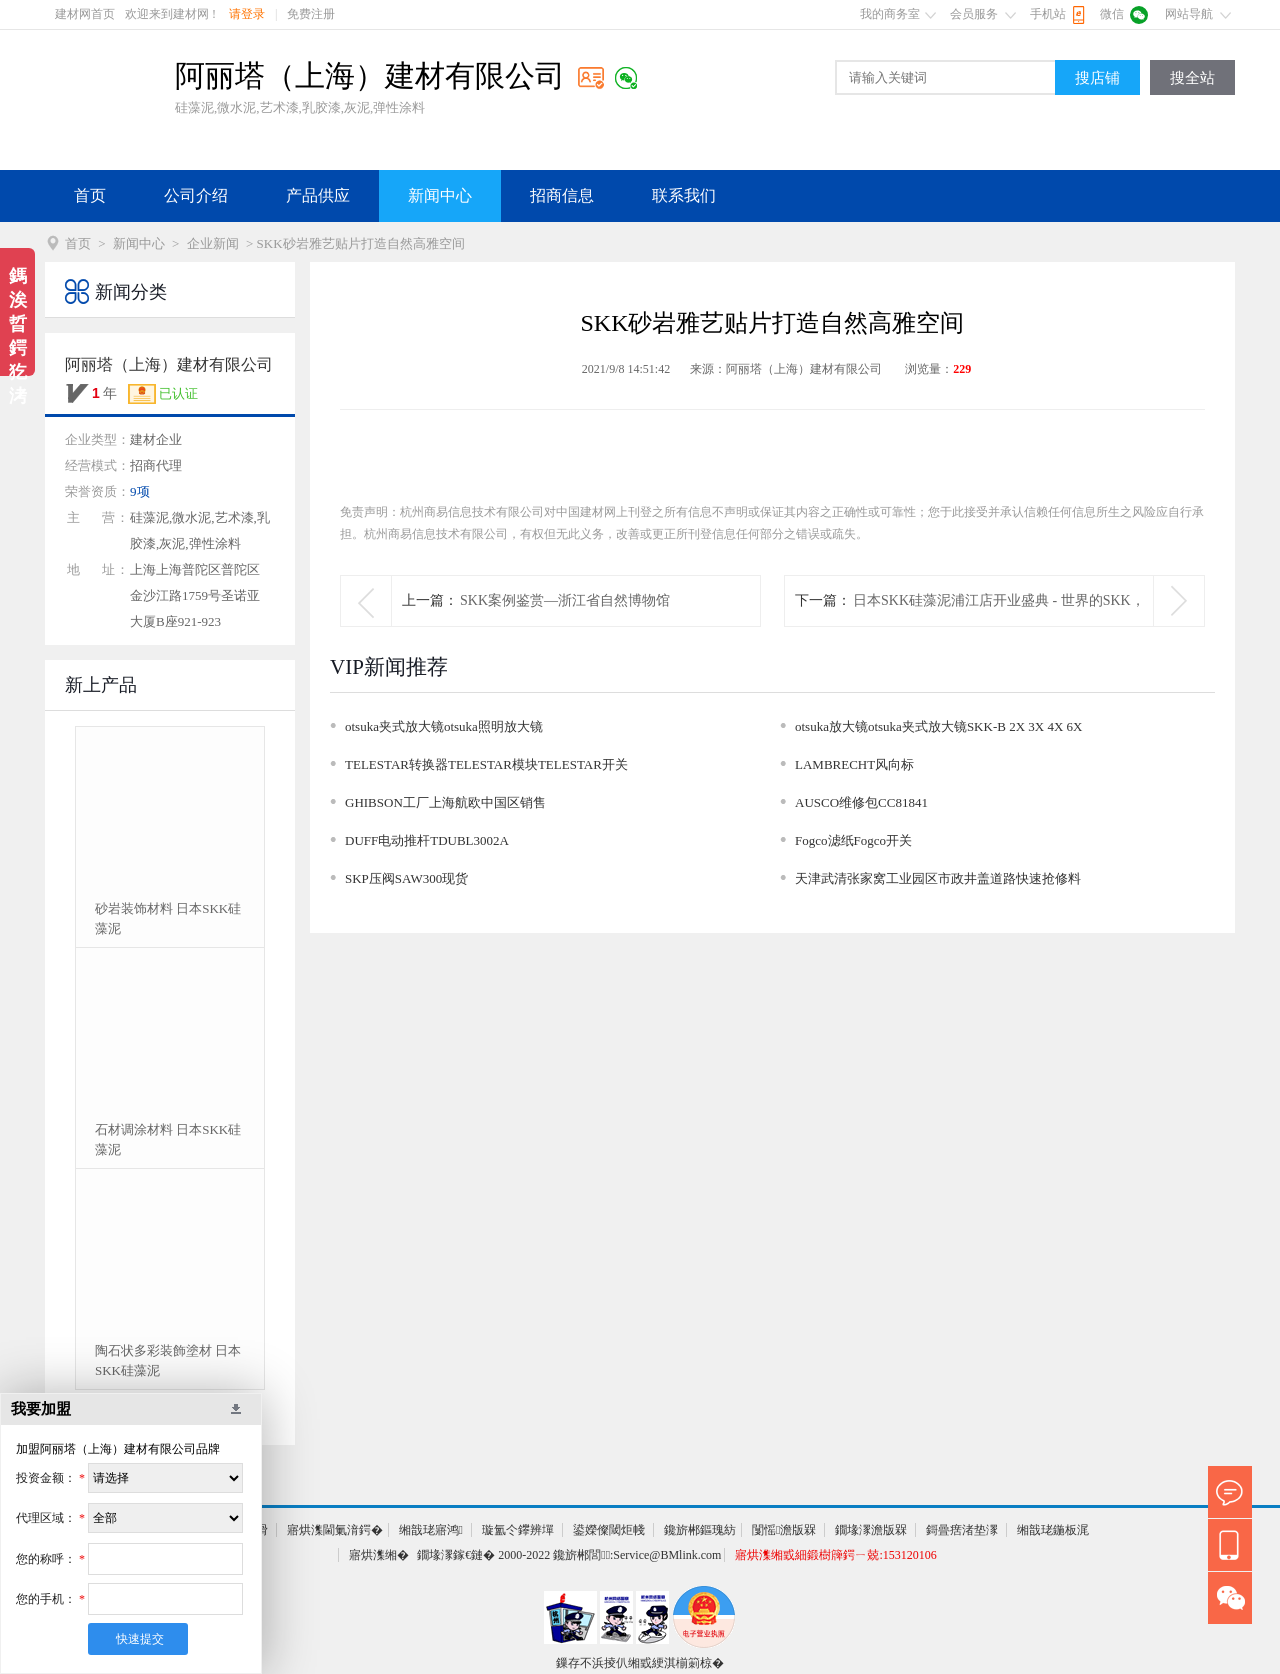 The image size is (1280, 1674). I want to click on 网站导航, so click(1189, 14).